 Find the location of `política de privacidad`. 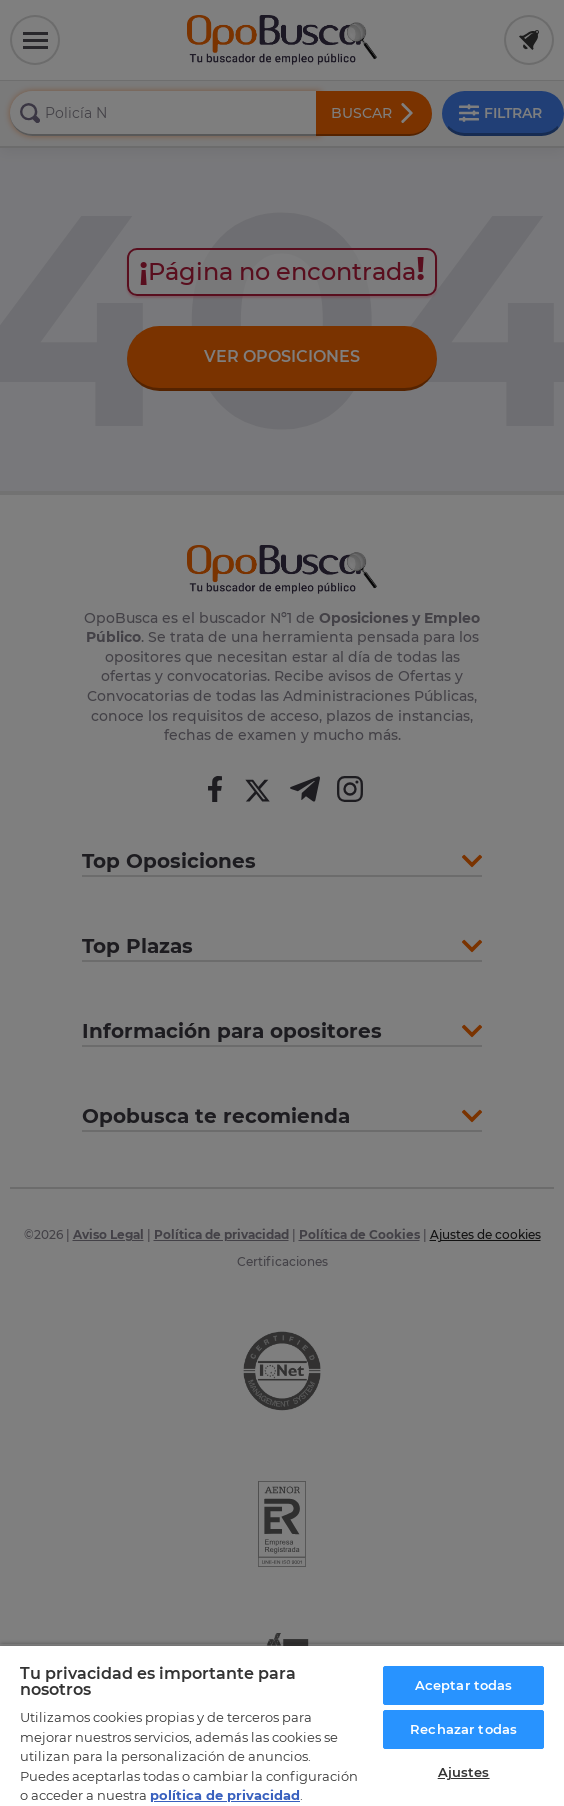

política de privacidad is located at coordinates (225, 1795).